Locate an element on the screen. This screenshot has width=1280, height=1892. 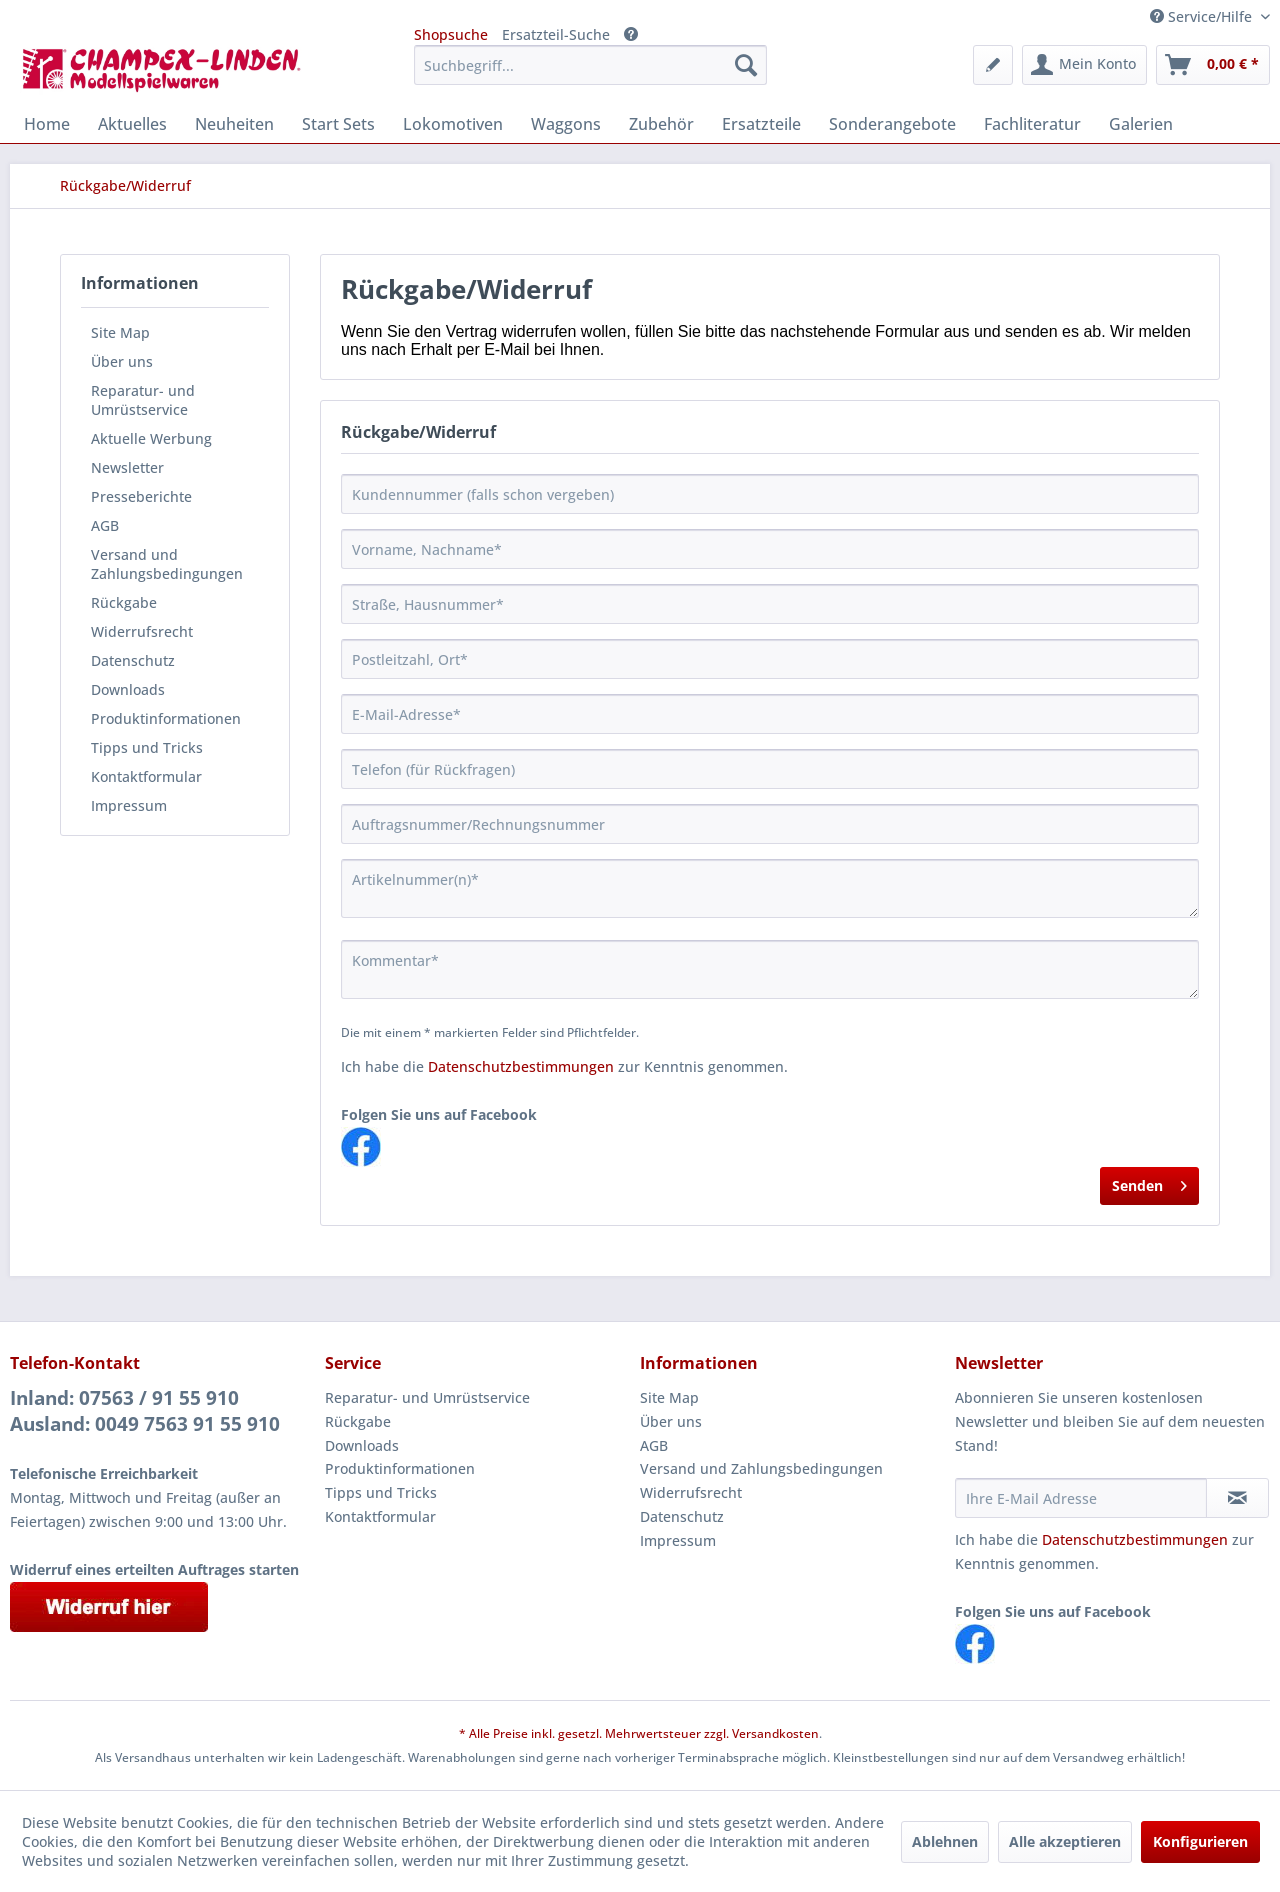
[Lokomotiven] is located at coordinates (453, 124).